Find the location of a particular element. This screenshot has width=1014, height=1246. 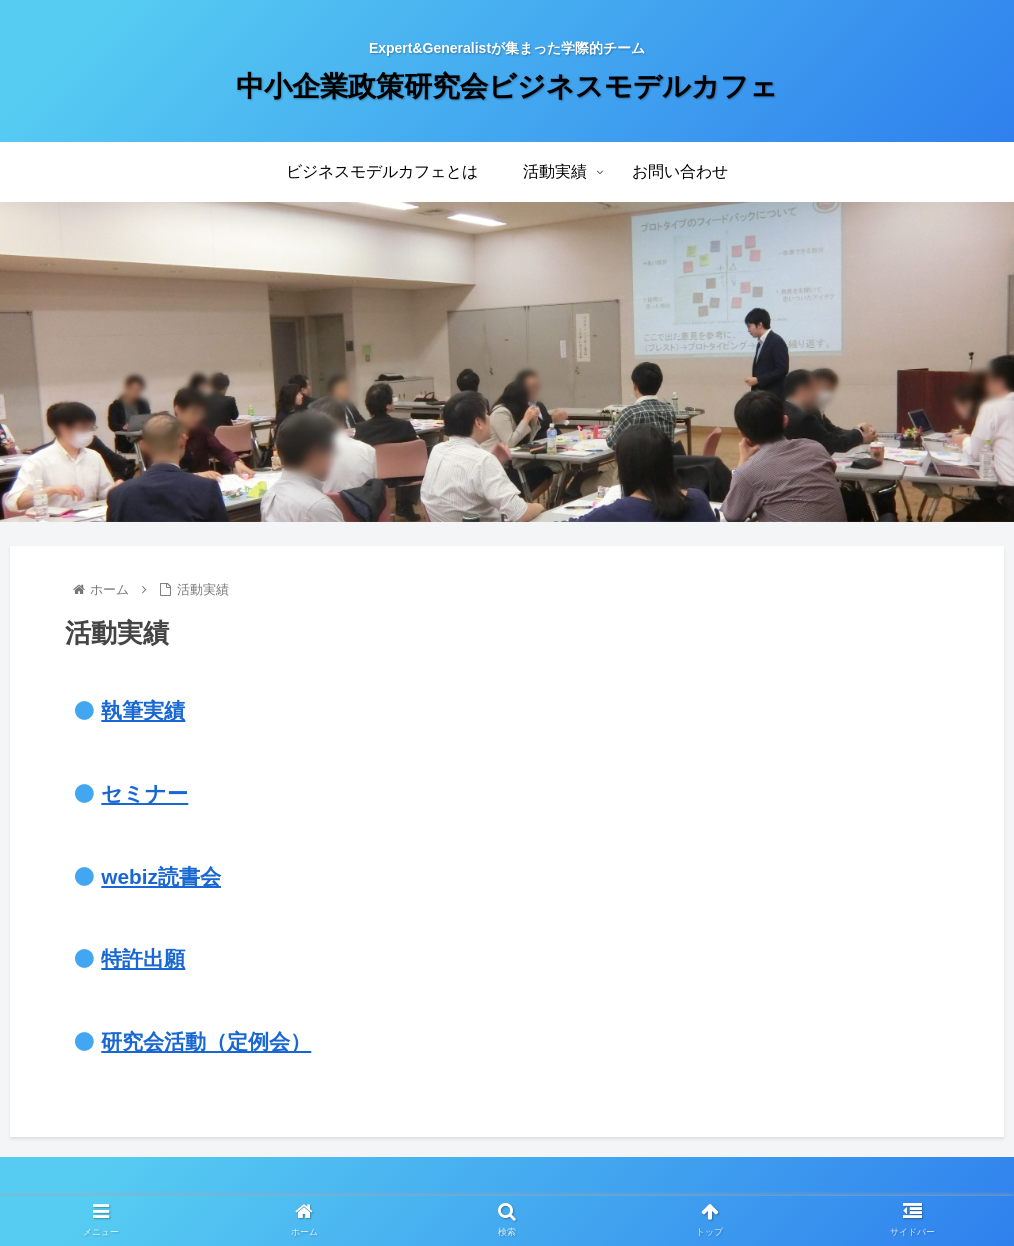

執筆実績 is located at coordinates (143, 710).